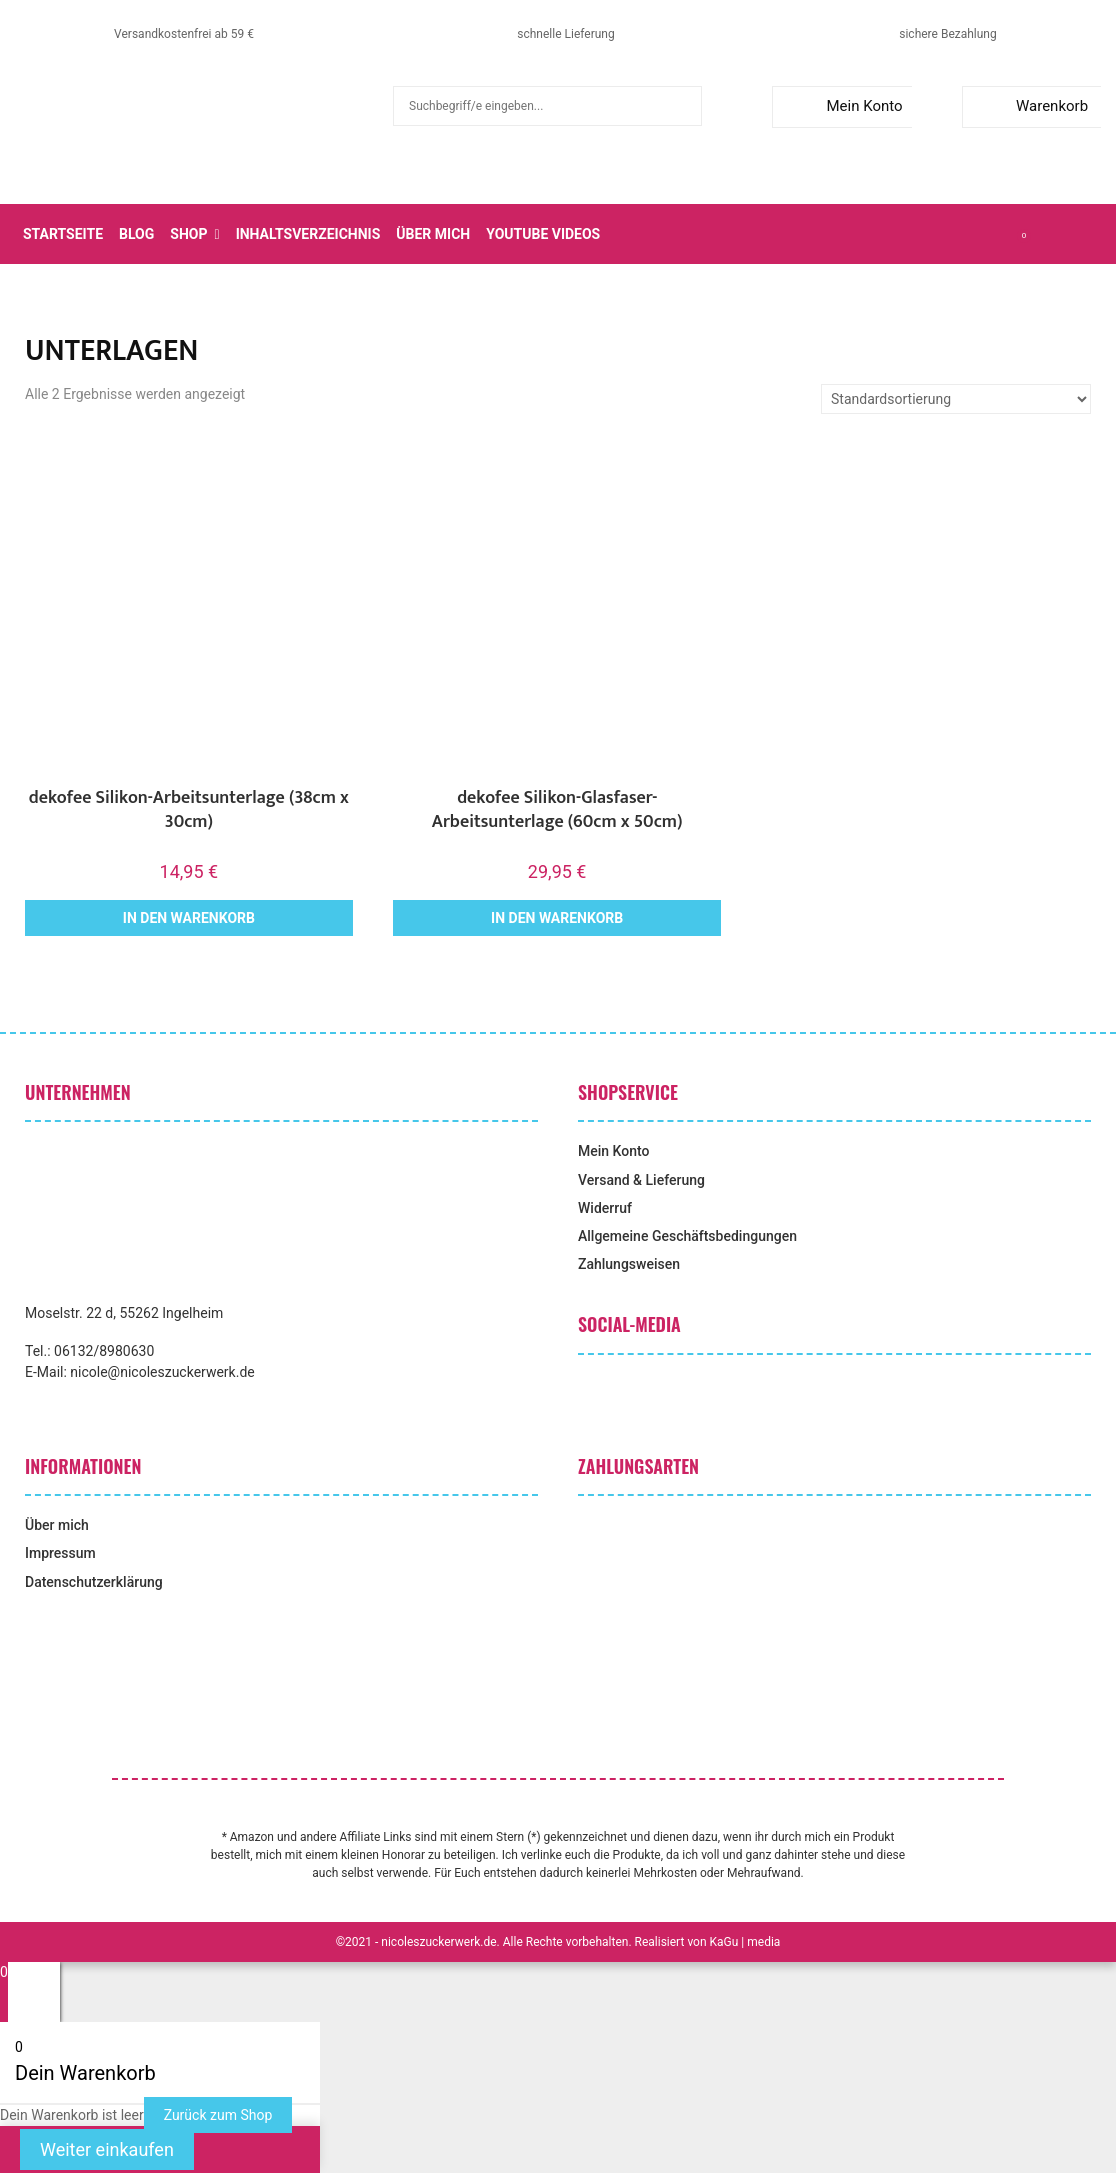 This screenshot has height=2173, width=1116. What do you see at coordinates (136, 234) in the screenshot?
I see `Blog` at bounding box center [136, 234].